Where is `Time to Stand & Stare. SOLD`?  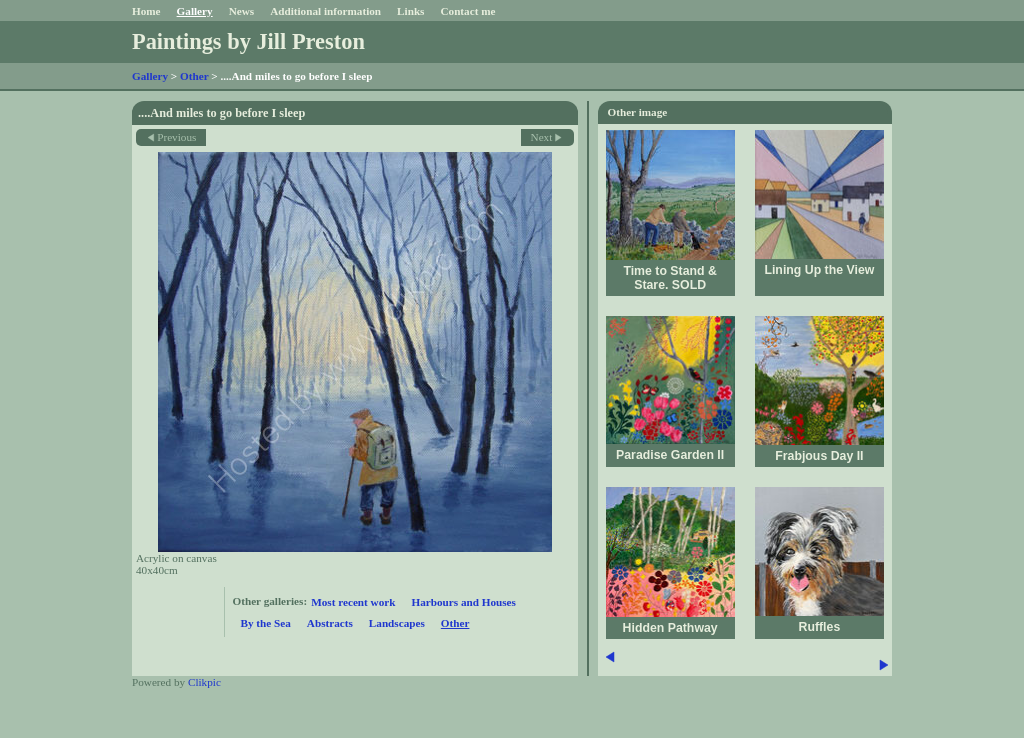 Time to Stand & Stare. SOLD is located at coordinates (670, 278).